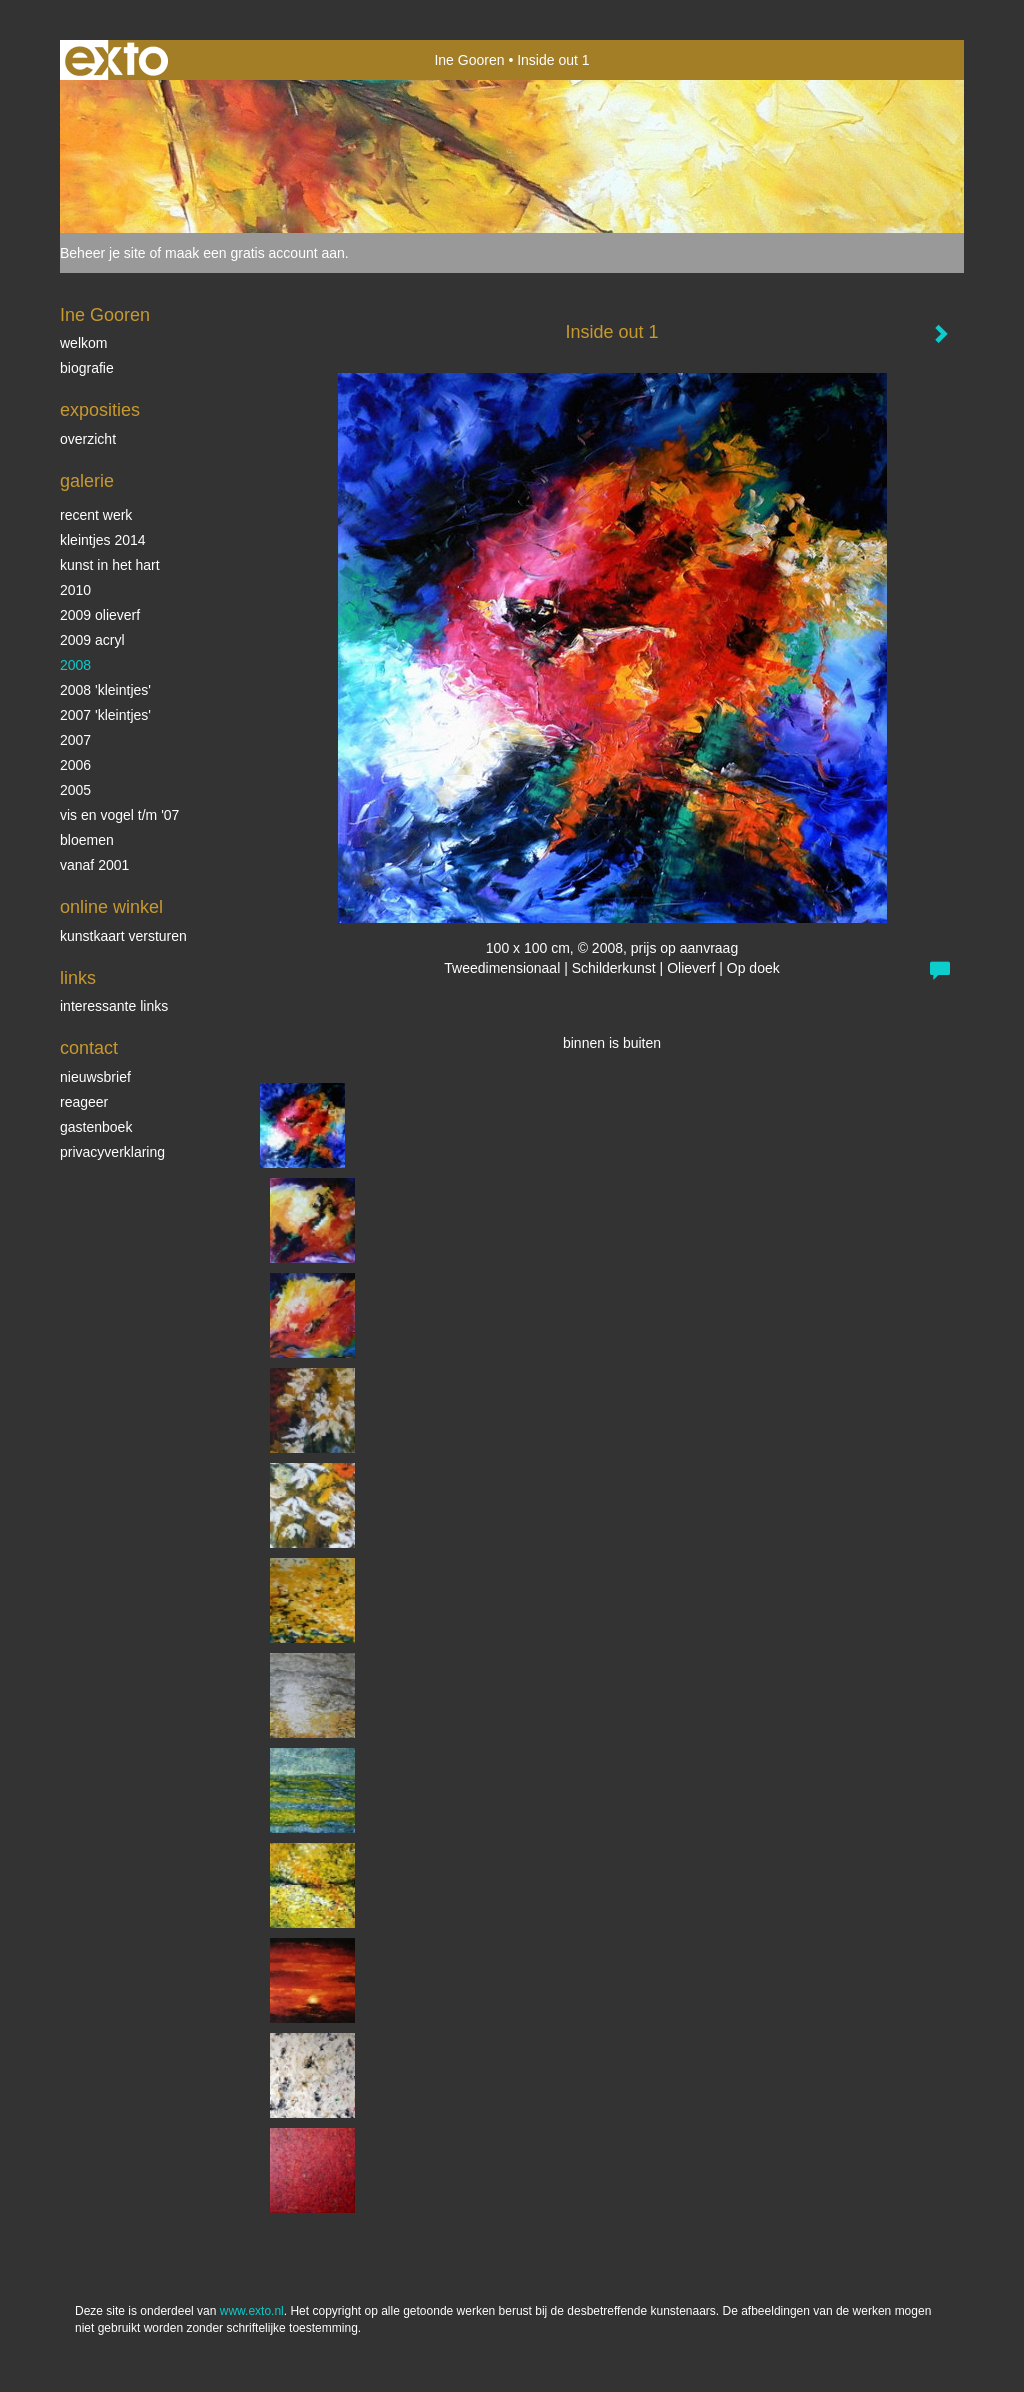 The image size is (1024, 2392). I want to click on kunstkaart versturen, so click(123, 936).